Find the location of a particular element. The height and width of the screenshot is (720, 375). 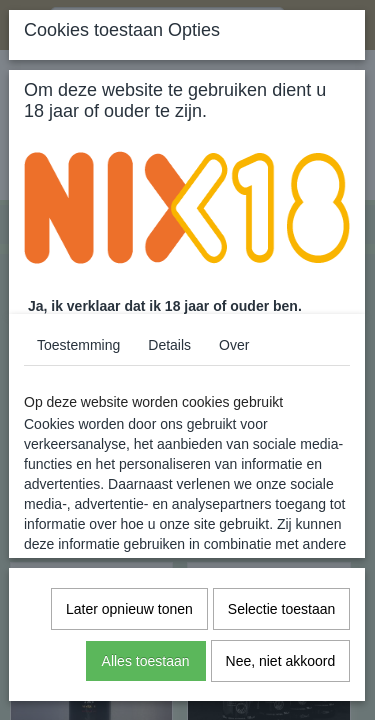

Nee, niet akkoord is located at coordinates (281, 661).